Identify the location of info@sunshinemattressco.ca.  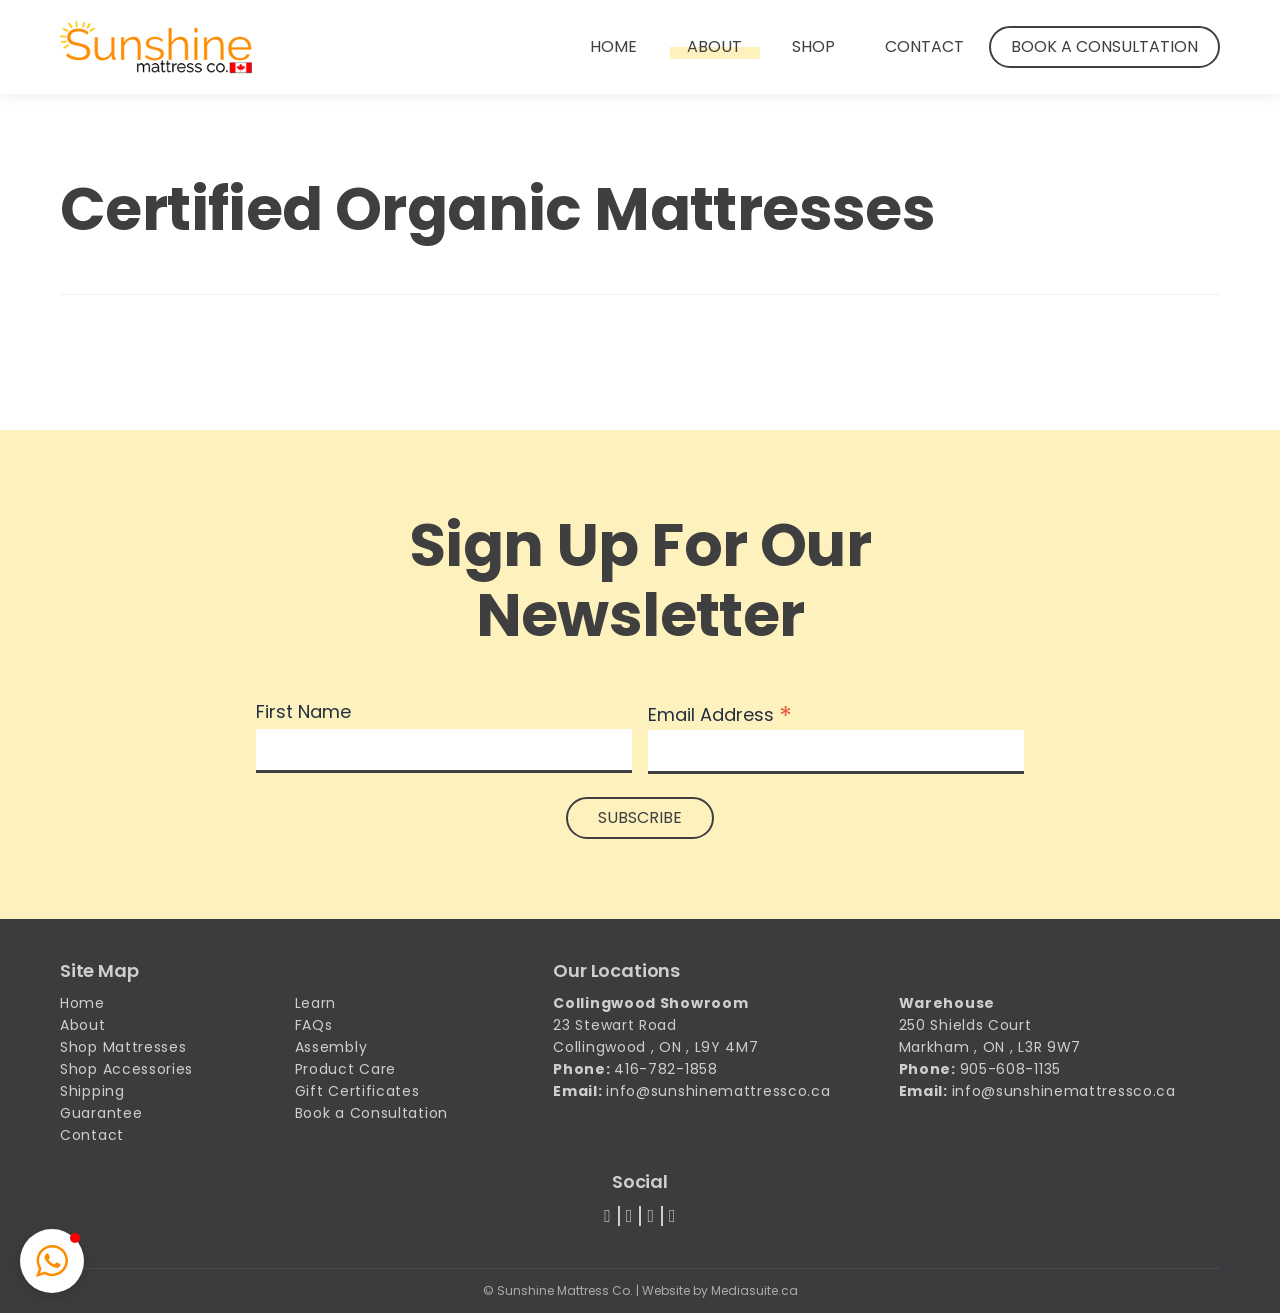
(718, 1091).